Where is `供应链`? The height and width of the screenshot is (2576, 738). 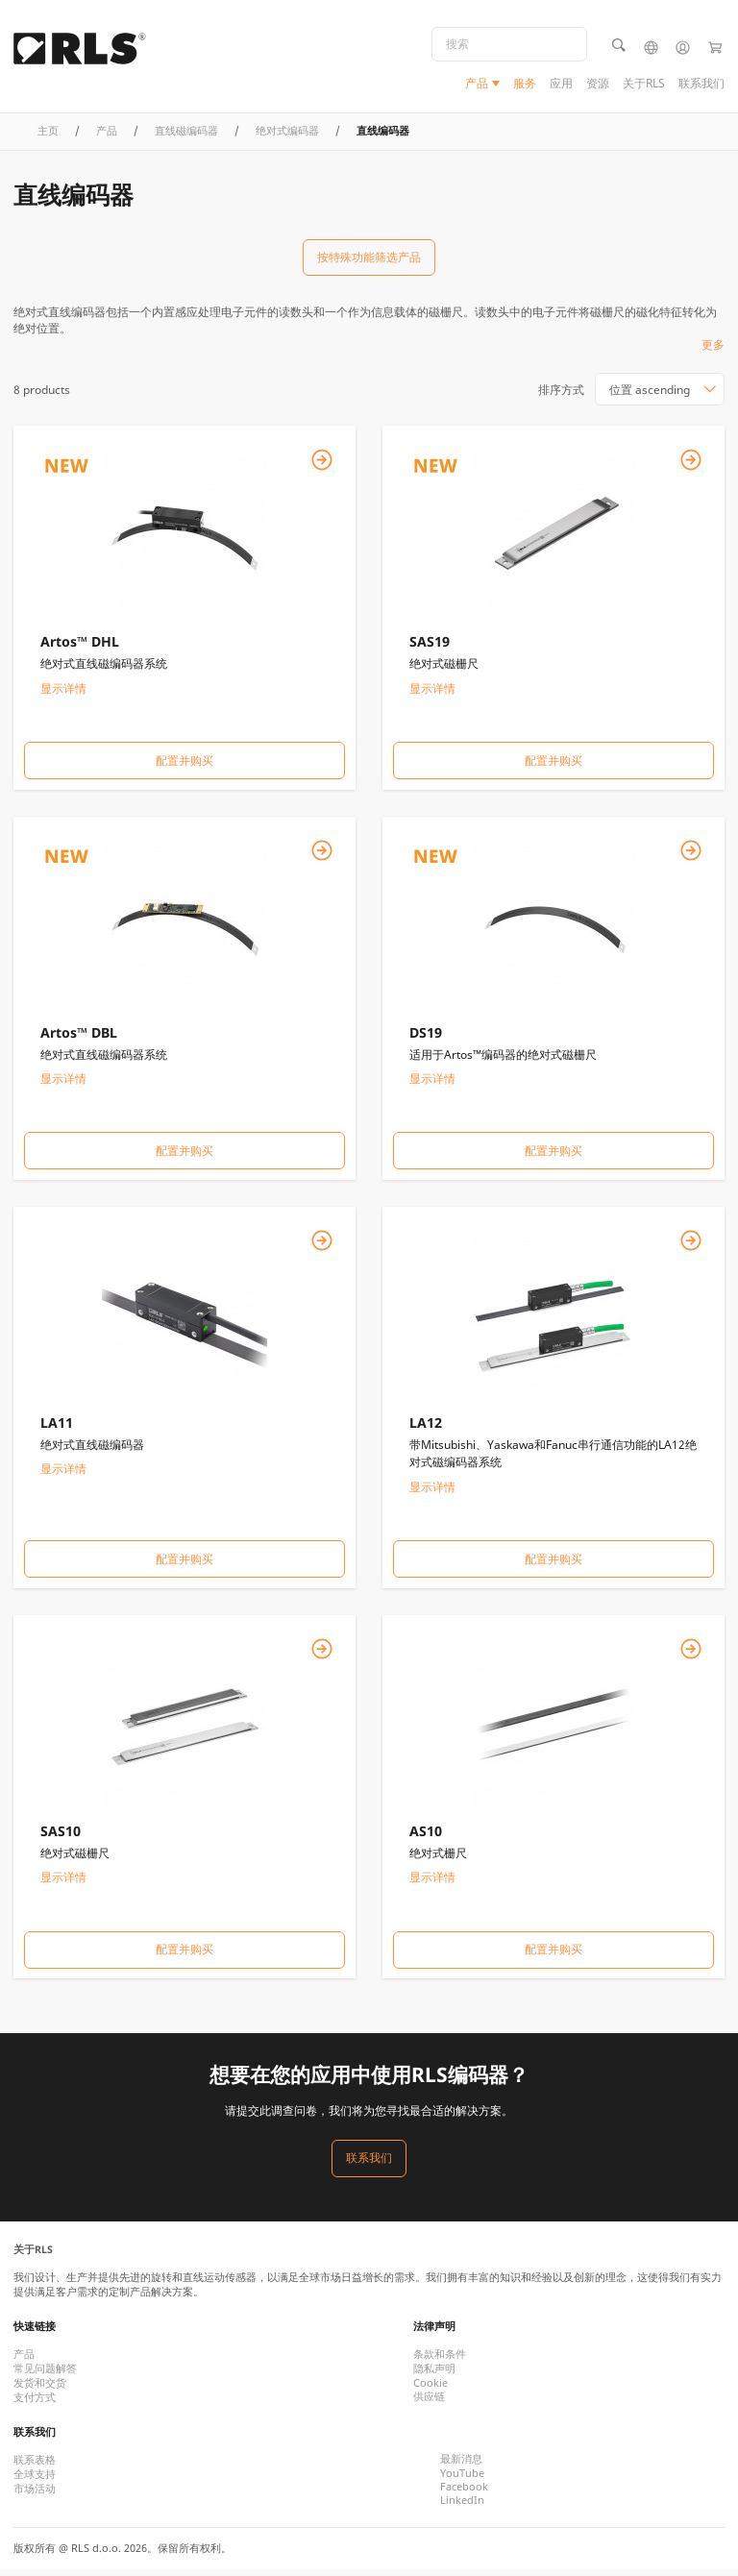 供应链 is located at coordinates (429, 2403).